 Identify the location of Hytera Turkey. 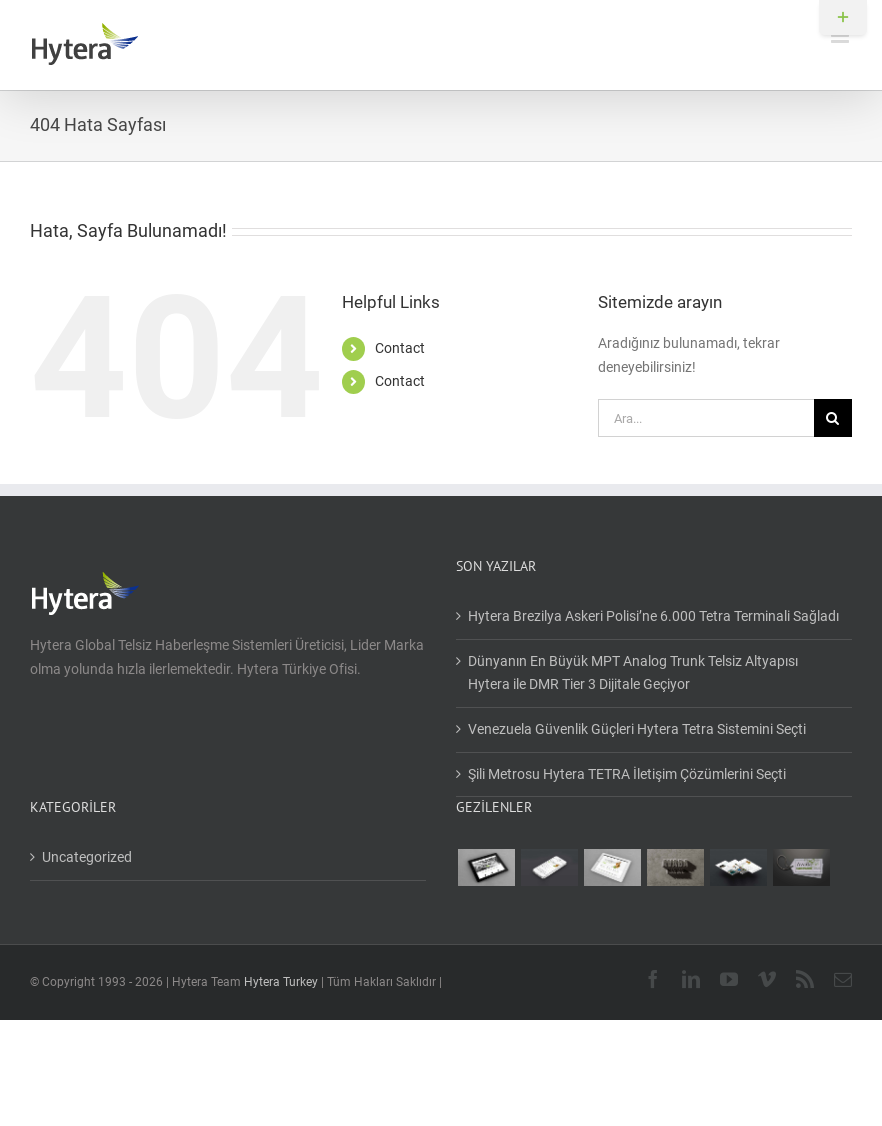
(281, 982).